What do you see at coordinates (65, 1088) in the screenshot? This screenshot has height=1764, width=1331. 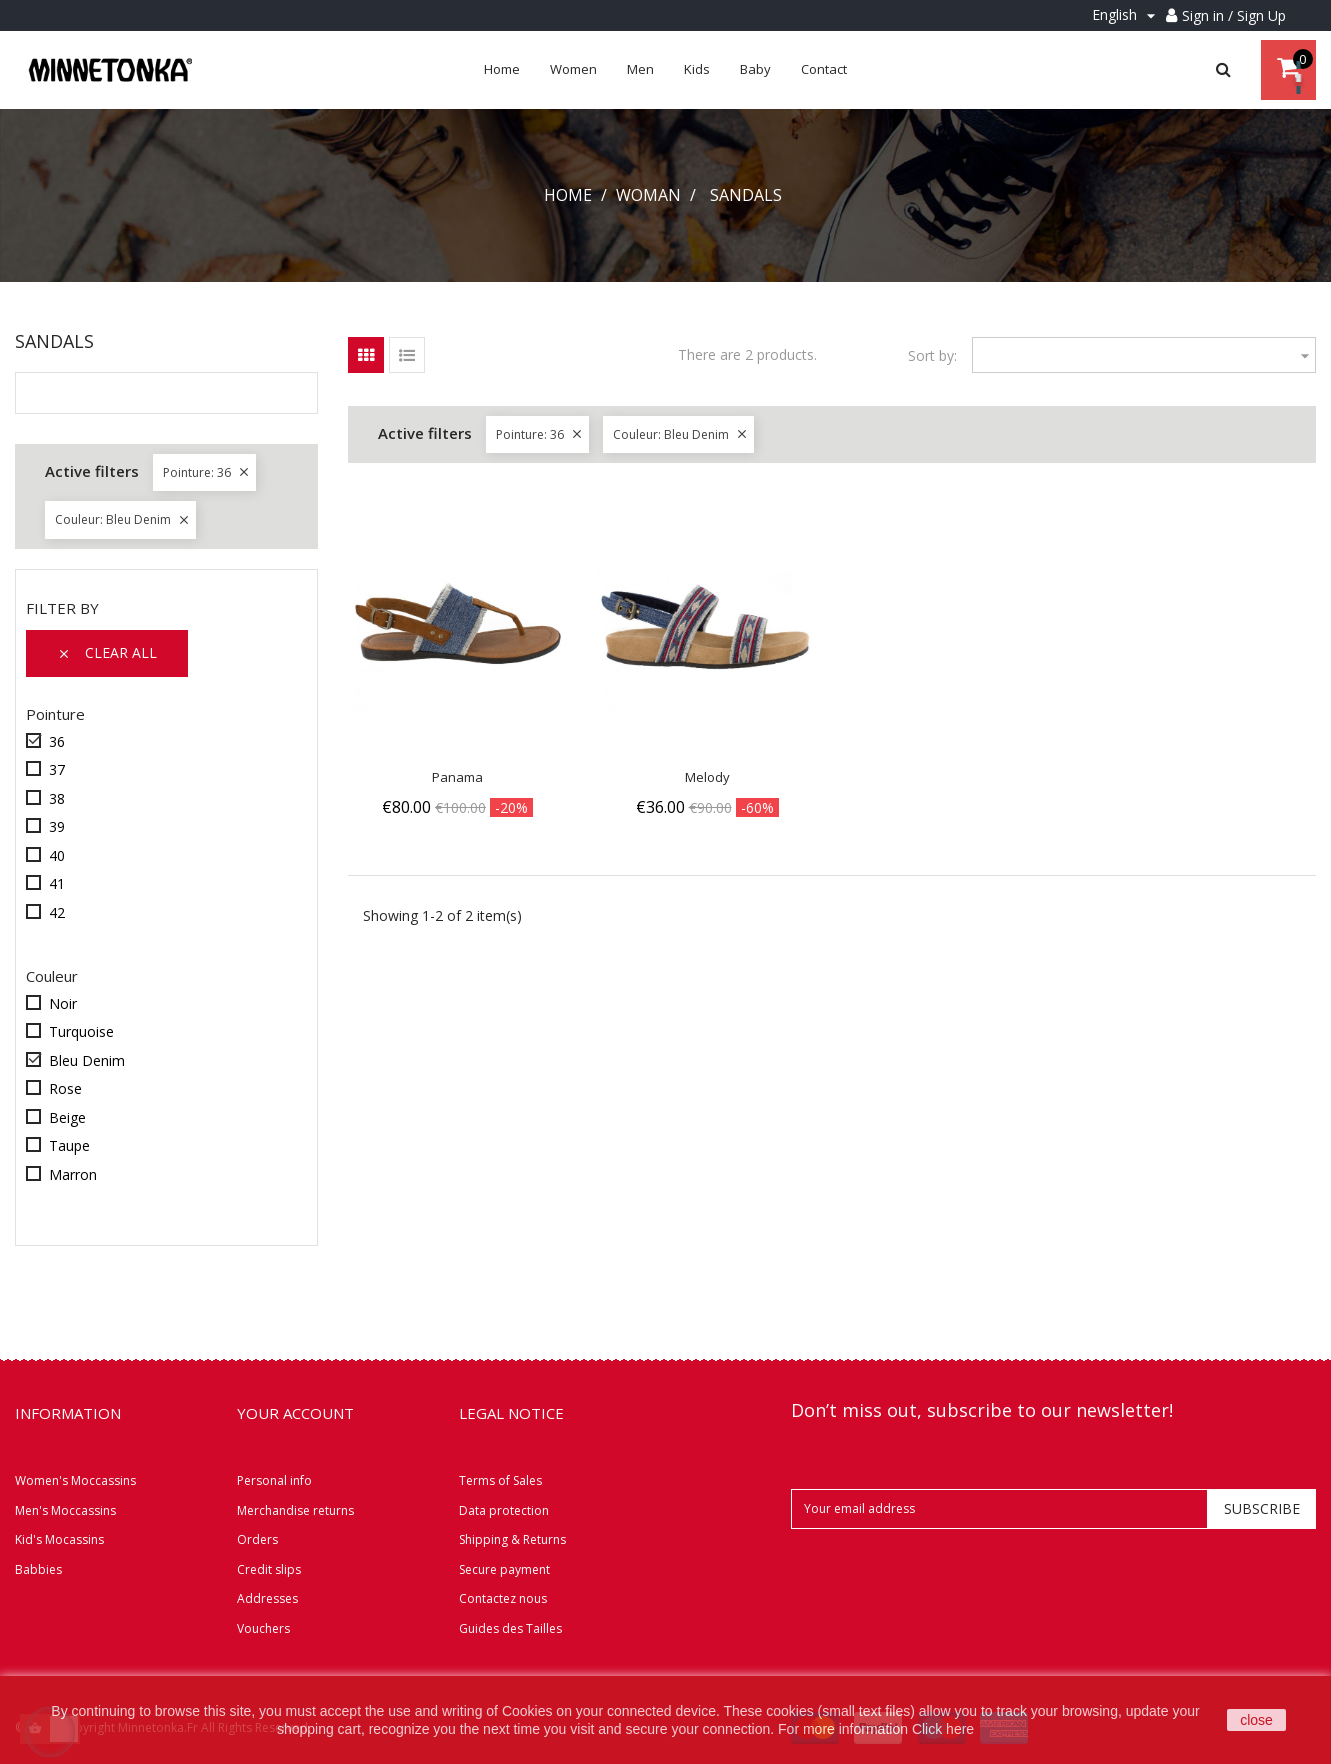 I see `Rose` at bounding box center [65, 1088].